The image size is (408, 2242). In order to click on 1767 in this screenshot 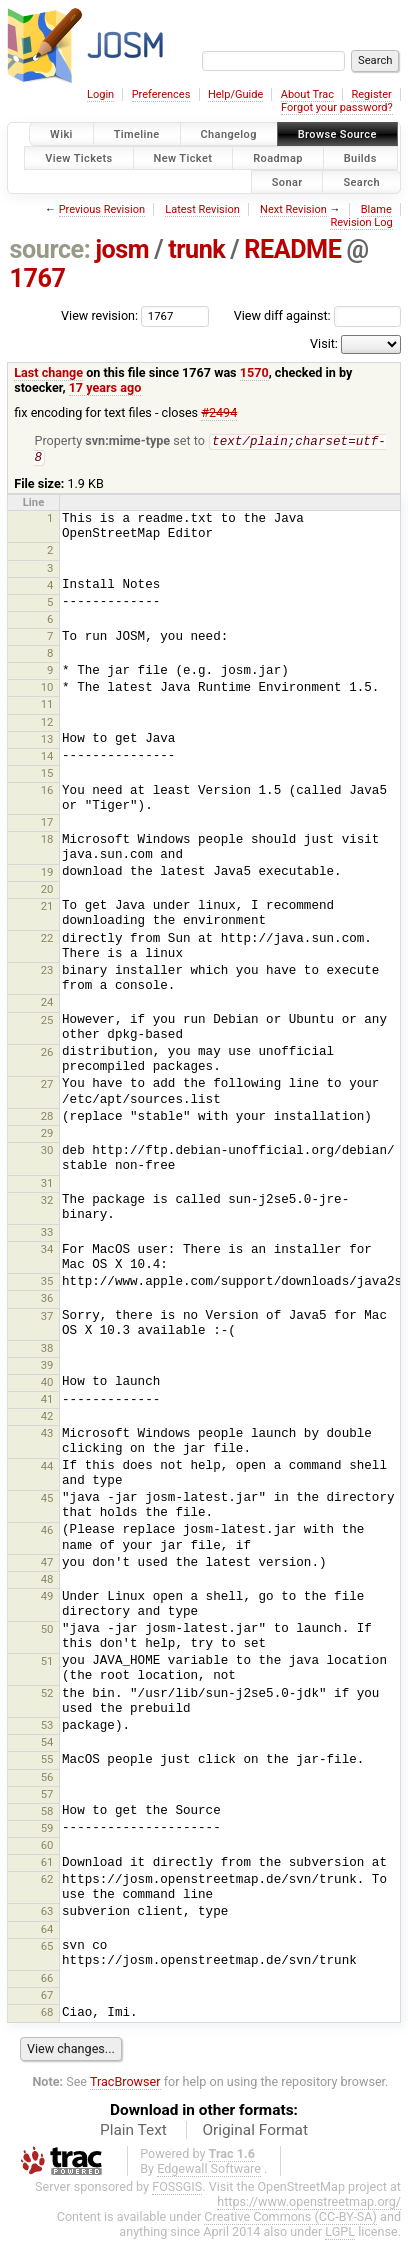, I will do `click(38, 278)`.